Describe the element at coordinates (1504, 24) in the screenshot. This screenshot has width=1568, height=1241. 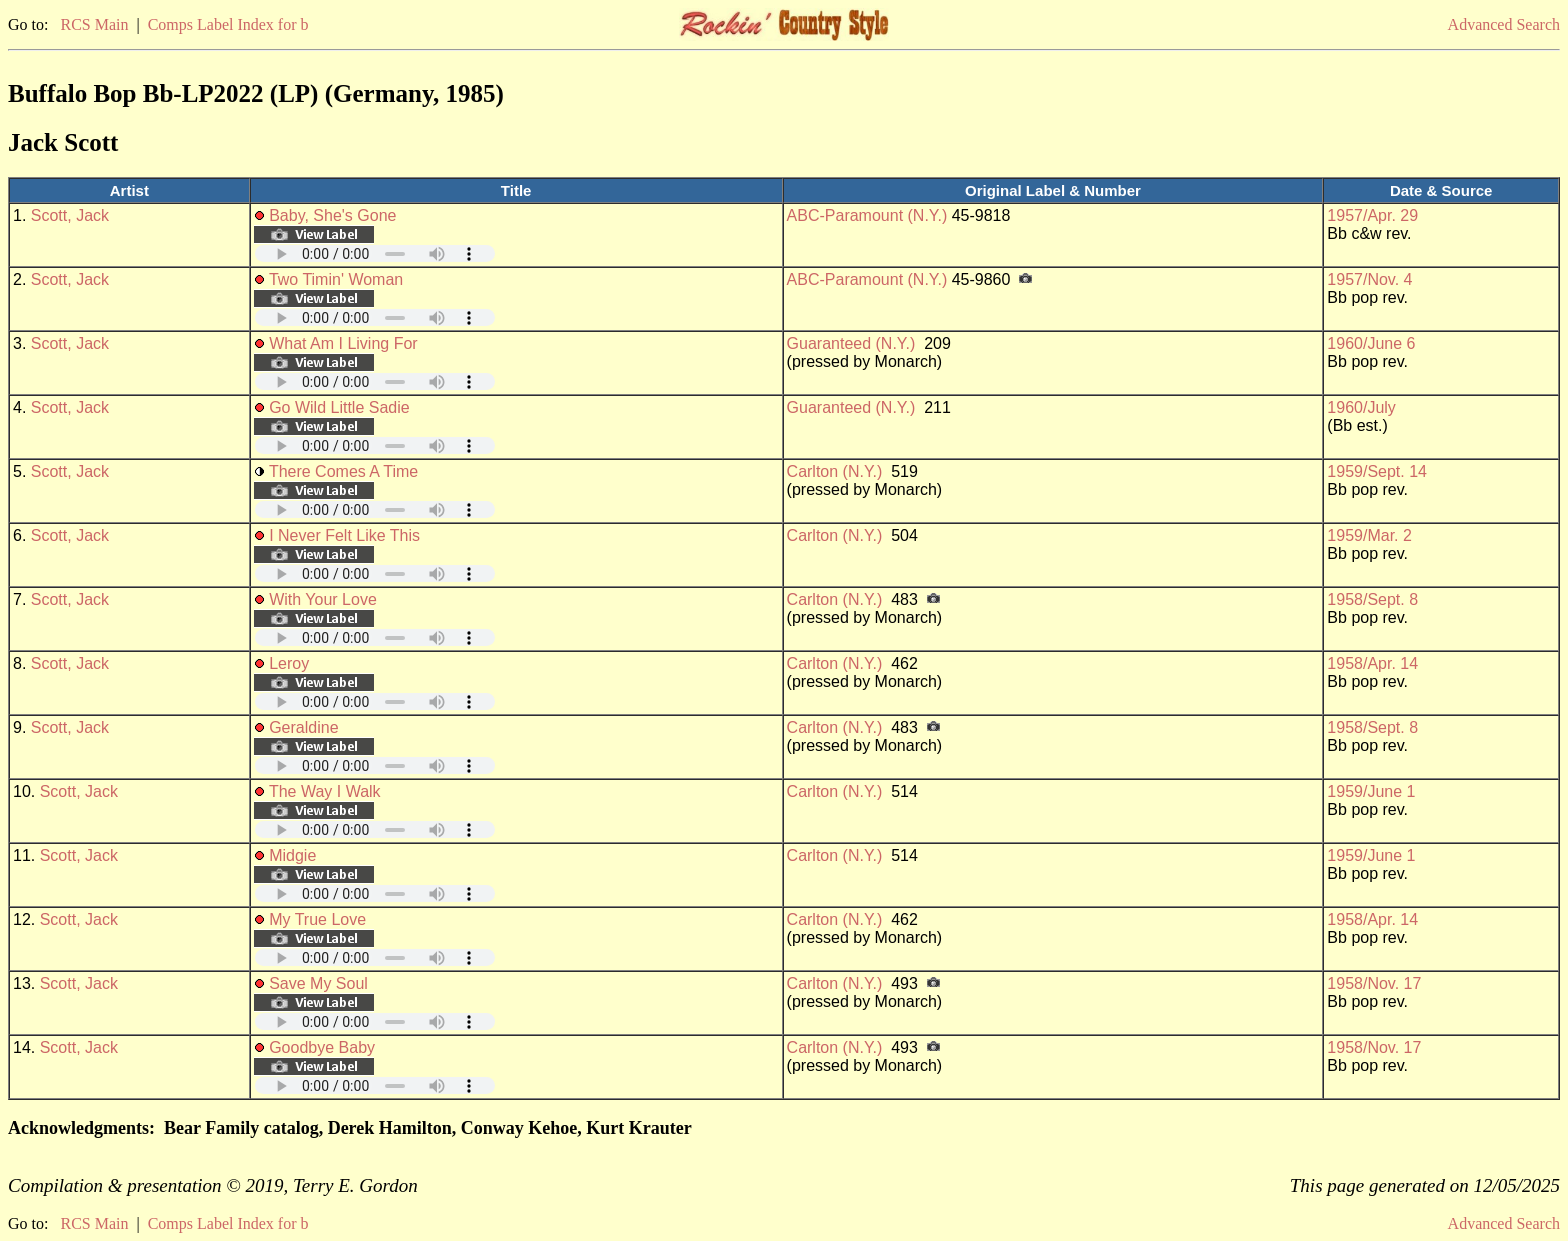
I see `Advanced Search` at that location.